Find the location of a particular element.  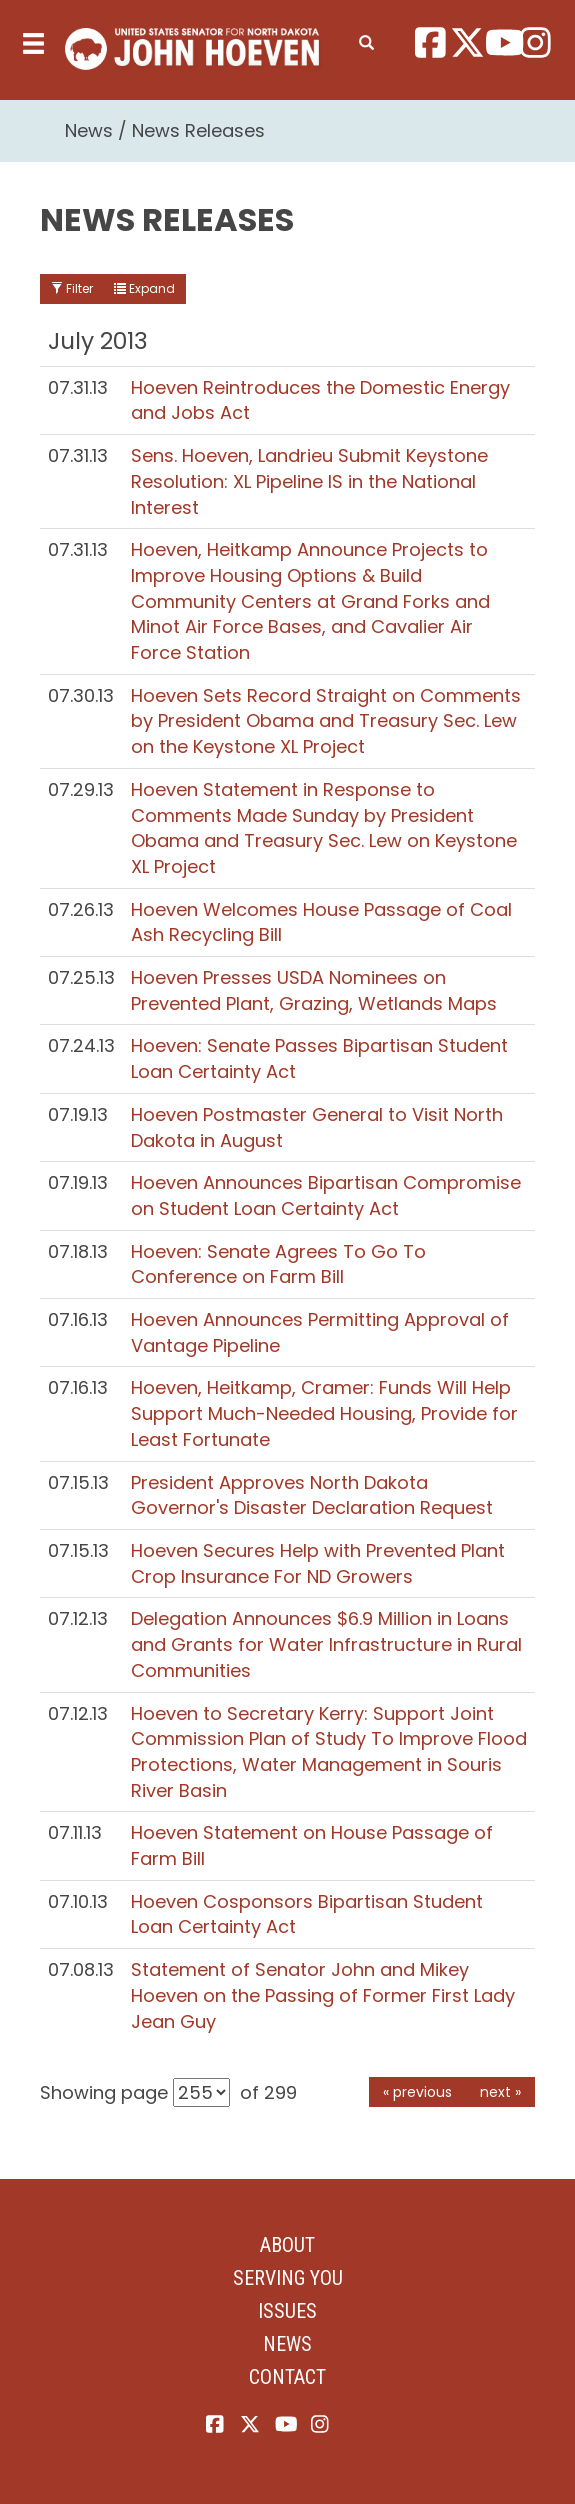

Delegation Announces $6.9 Million in Loans and Grants for Water Infrastructure in Rural Communities is located at coordinates (326, 1644).